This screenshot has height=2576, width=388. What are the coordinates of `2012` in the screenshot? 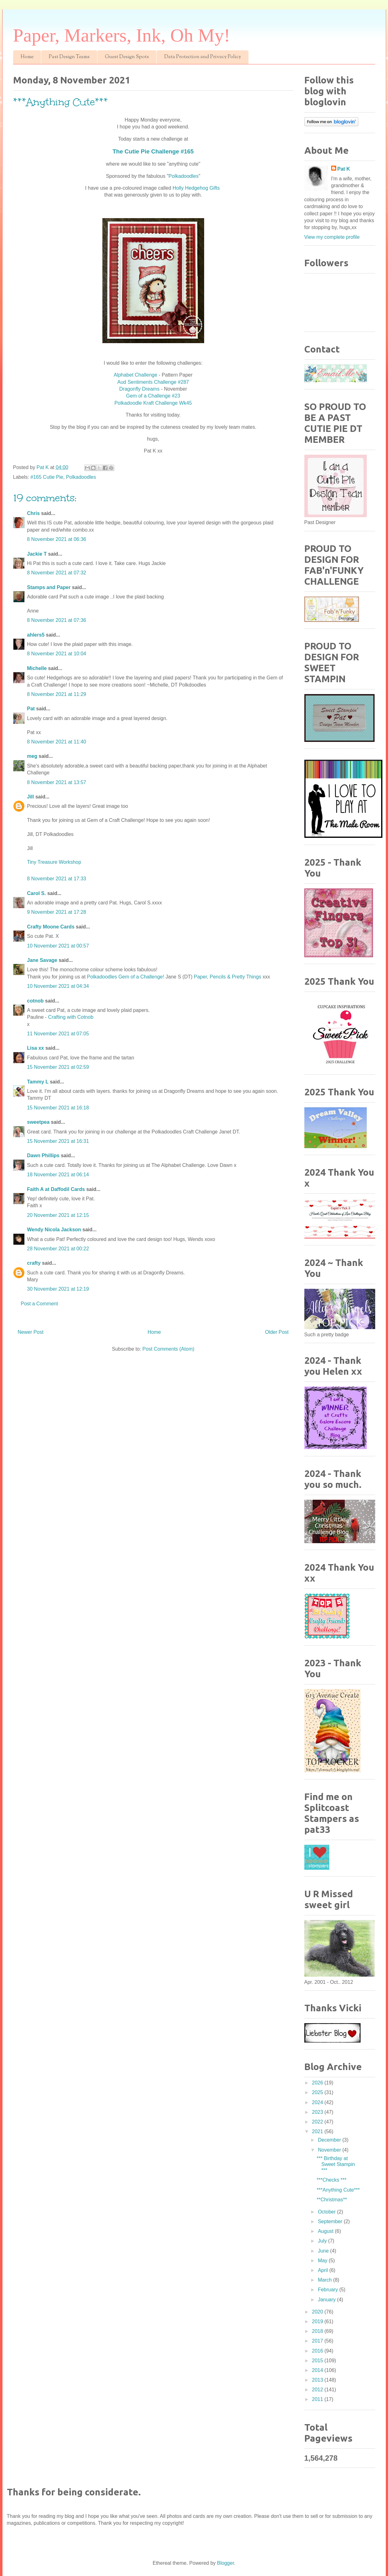 It's located at (318, 2389).